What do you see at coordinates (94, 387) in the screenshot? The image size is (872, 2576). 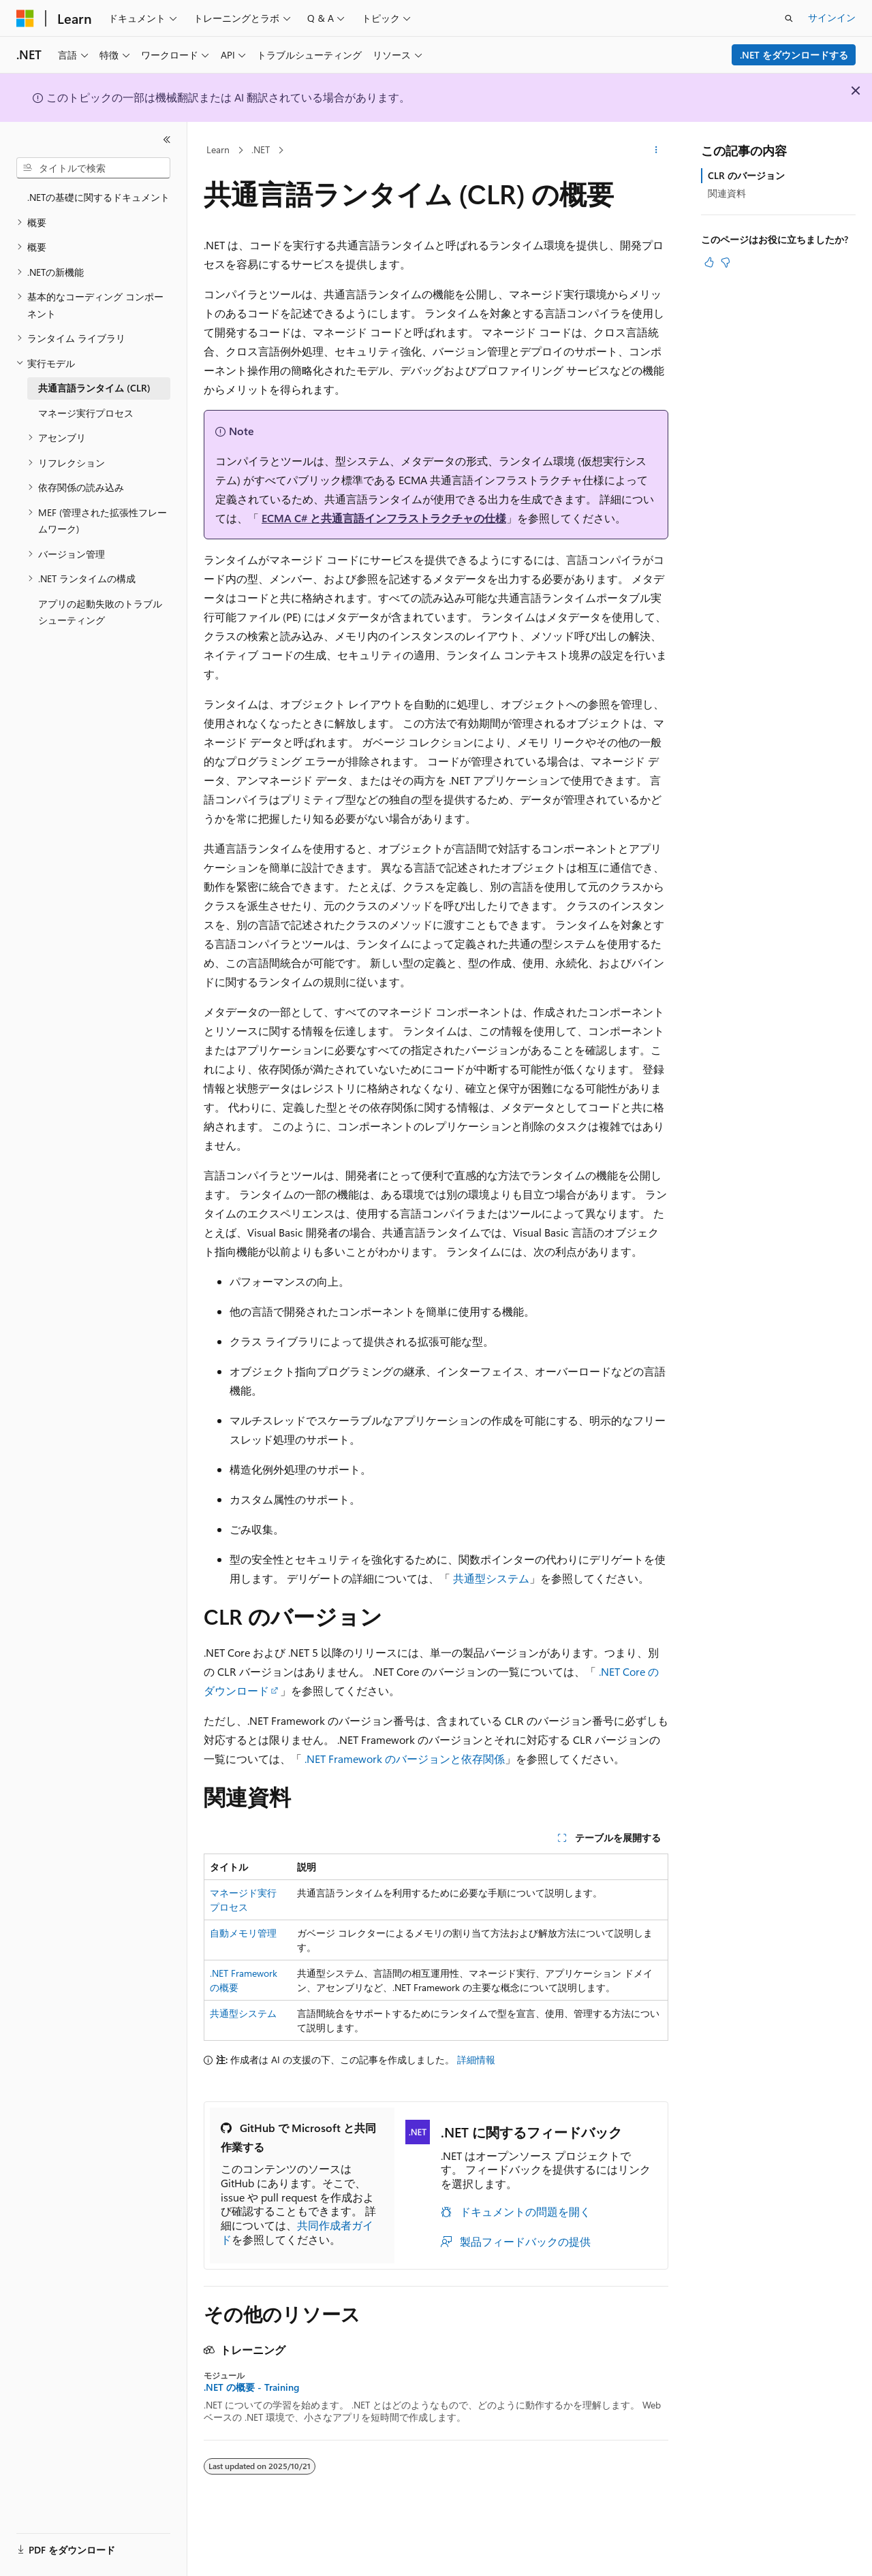 I see `共通言語ランタイム (CLR) [treeitem]` at bounding box center [94, 387].